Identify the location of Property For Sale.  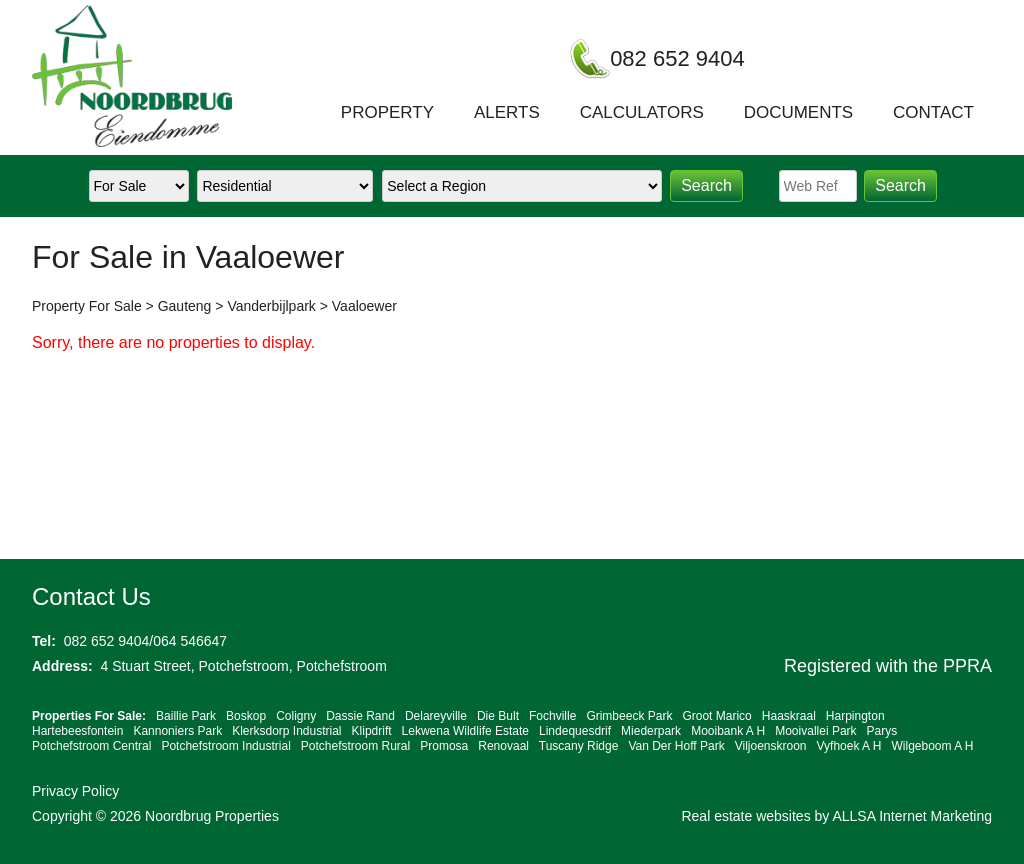
(87, 306).